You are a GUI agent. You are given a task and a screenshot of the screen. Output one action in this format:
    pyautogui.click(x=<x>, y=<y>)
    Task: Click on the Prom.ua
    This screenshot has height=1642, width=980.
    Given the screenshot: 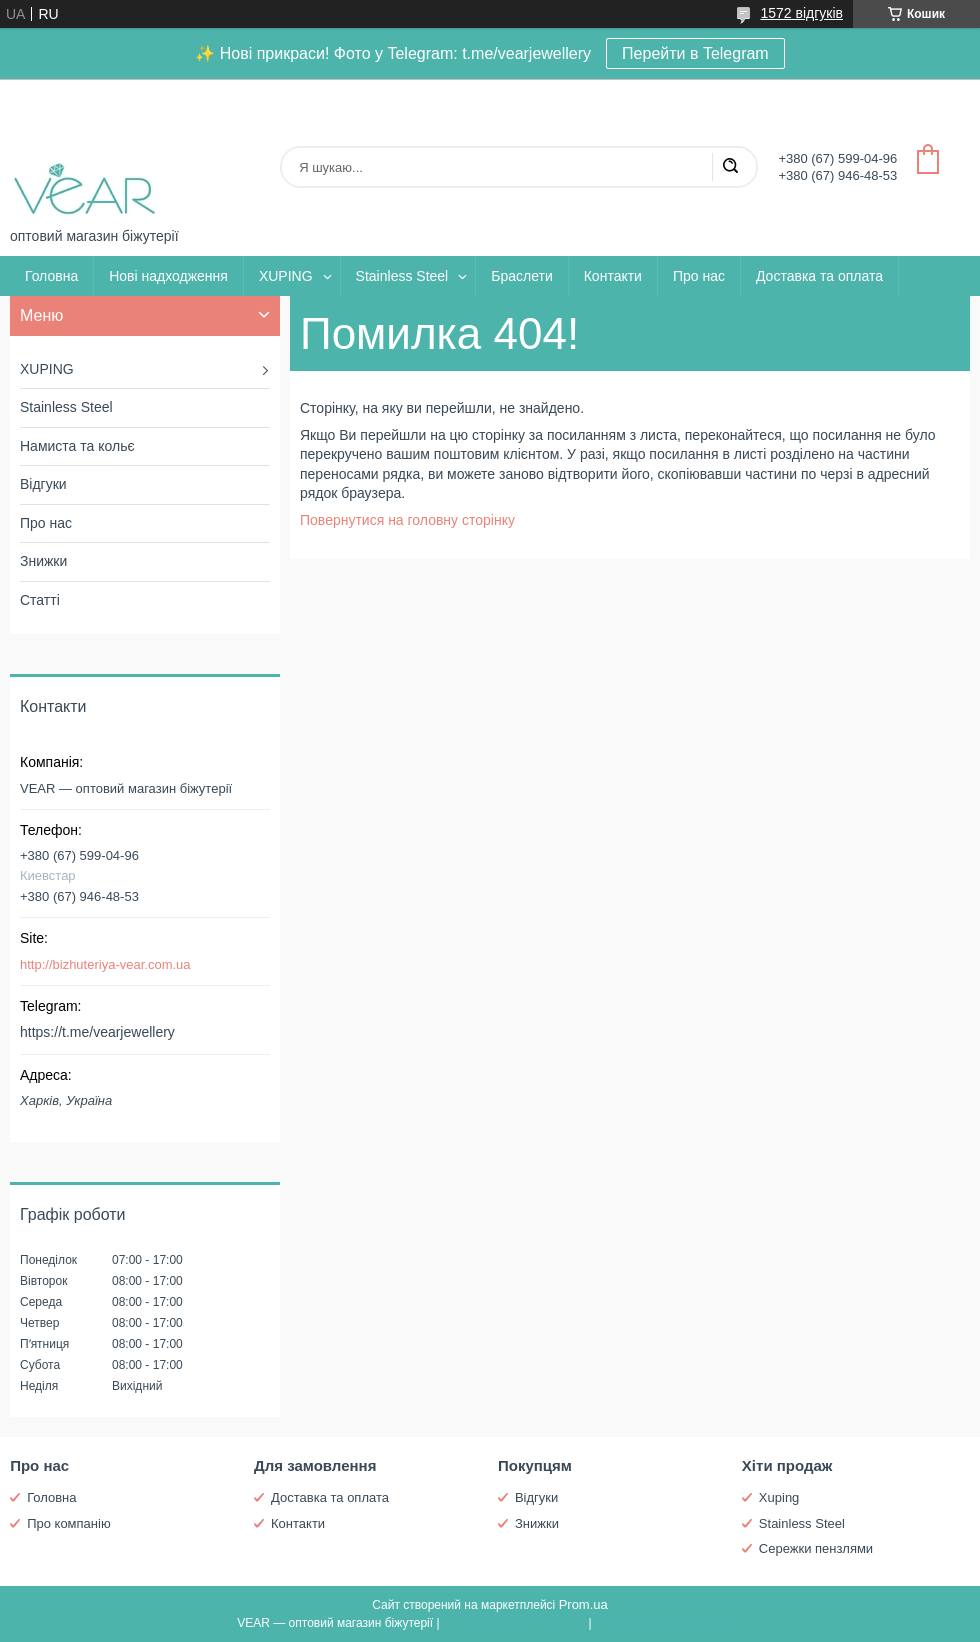 What is the action you would take?
    pyautogui.click(x=583, y=1604)
    